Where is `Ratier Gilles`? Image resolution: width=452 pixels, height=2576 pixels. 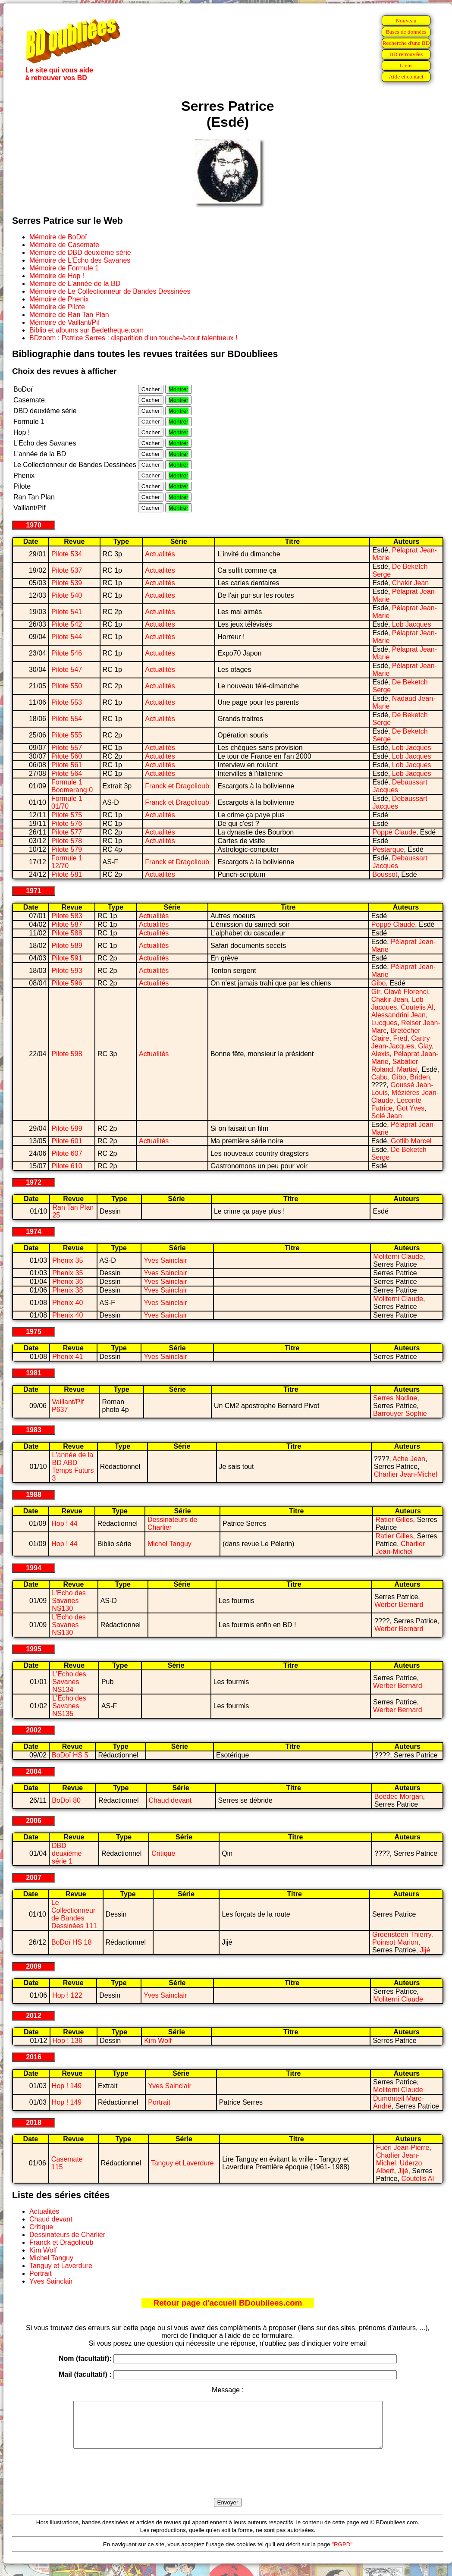 Ratier Gilles is located at coordinates (394, 1519).